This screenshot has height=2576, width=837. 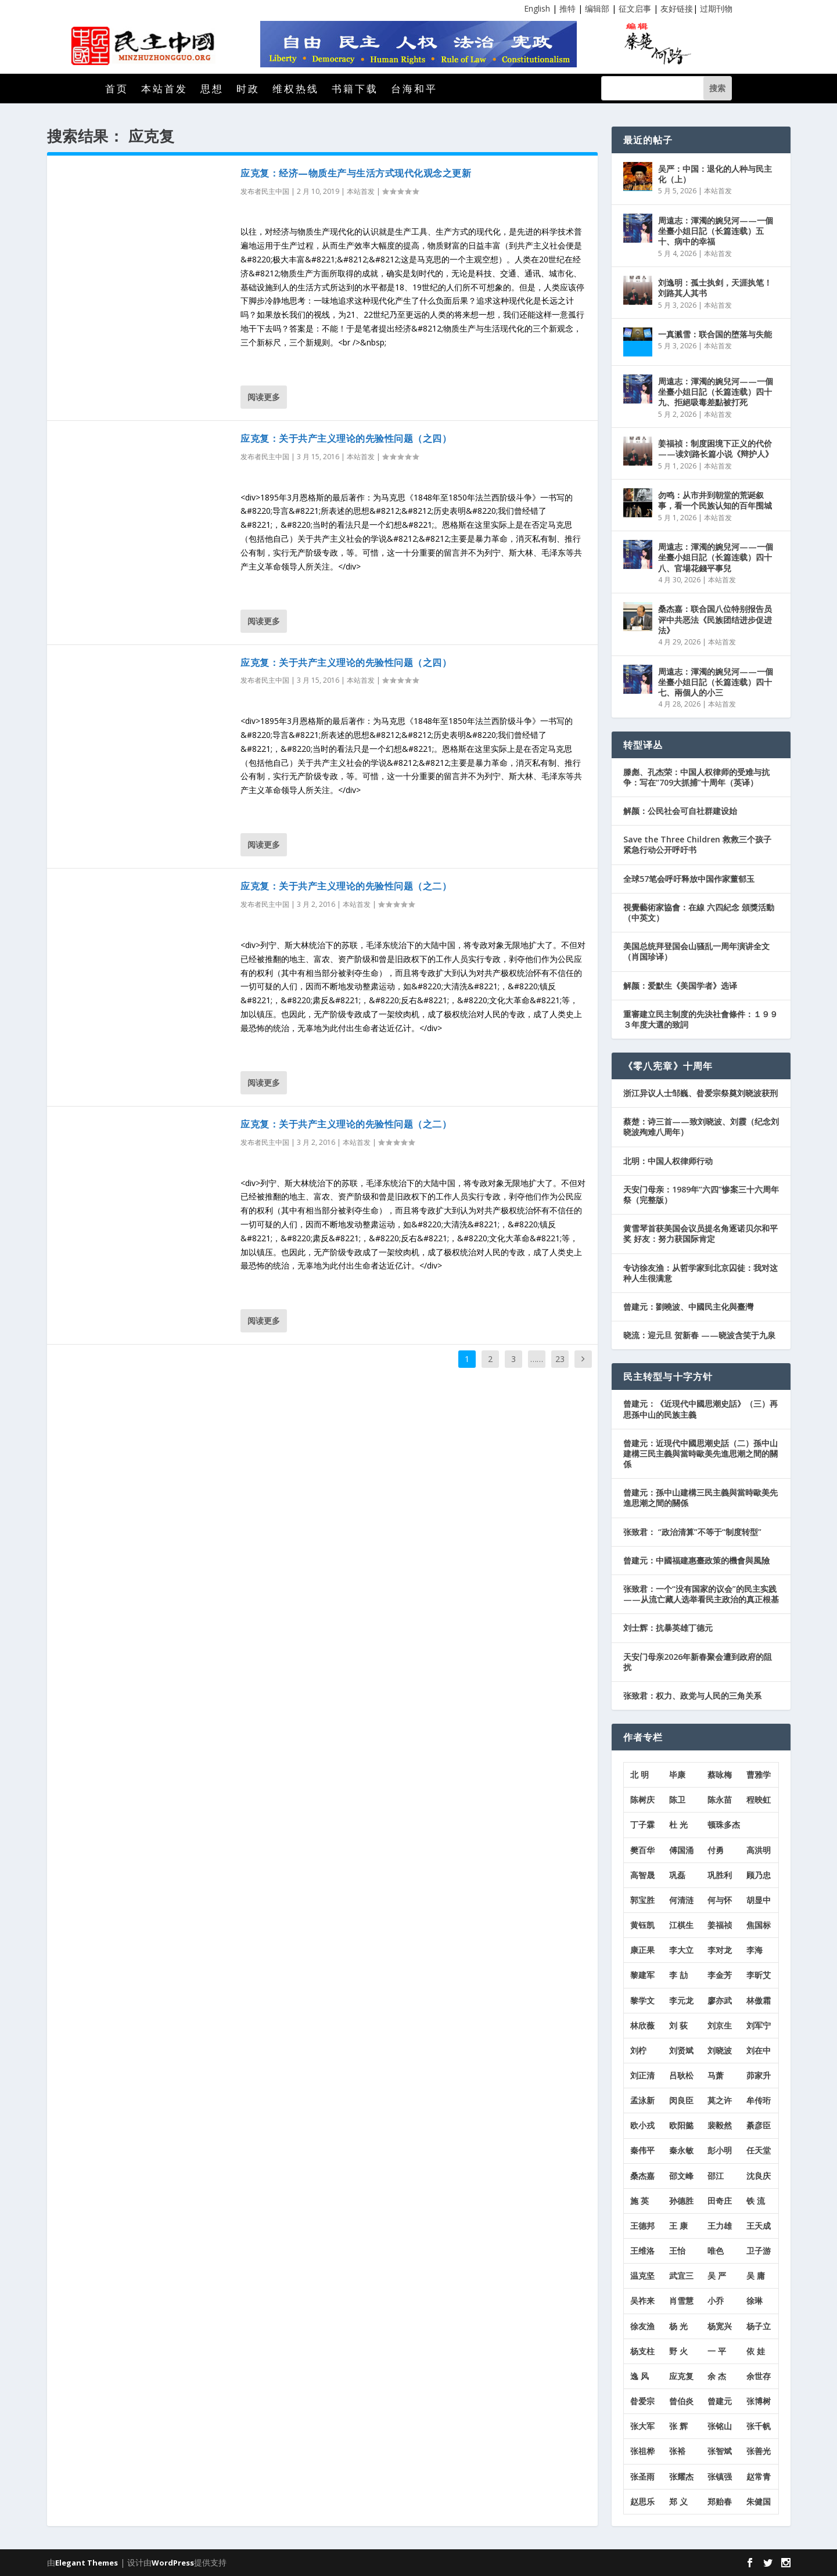 I want to click on 曹雅学, so click(x=758, y=1774).